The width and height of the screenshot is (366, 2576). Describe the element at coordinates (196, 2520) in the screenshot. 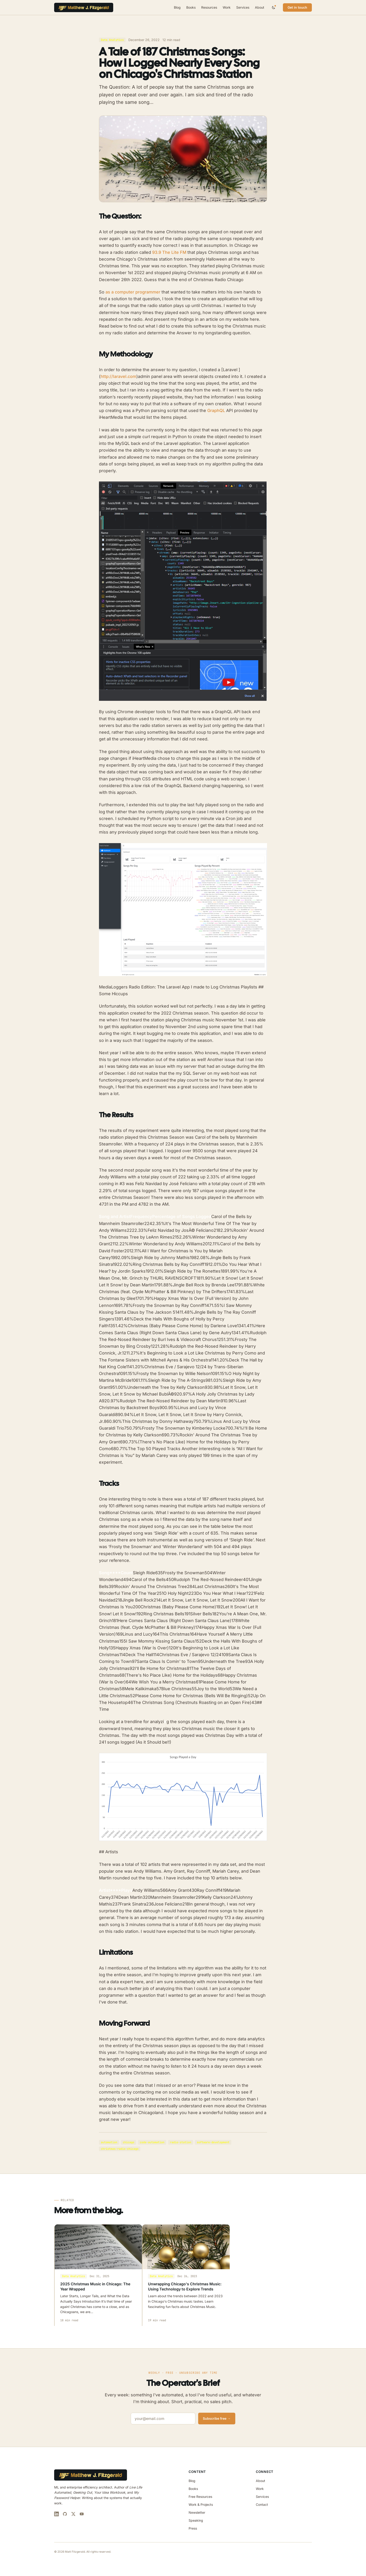

I see `Speaking` at that location.